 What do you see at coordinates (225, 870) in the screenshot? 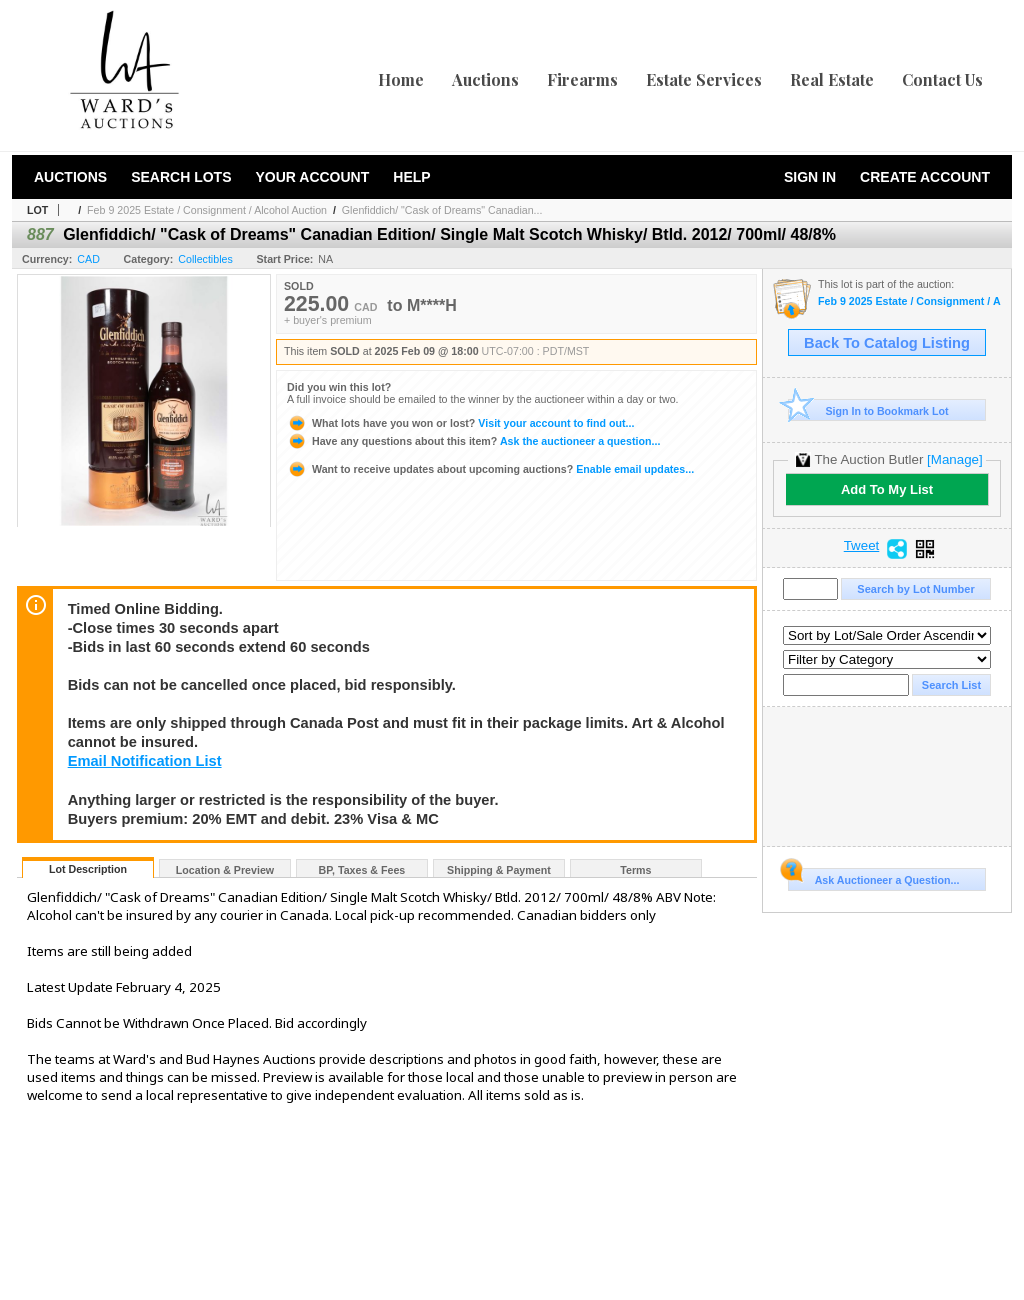
I see `Location & Preview` at bounding box center [225, 870].